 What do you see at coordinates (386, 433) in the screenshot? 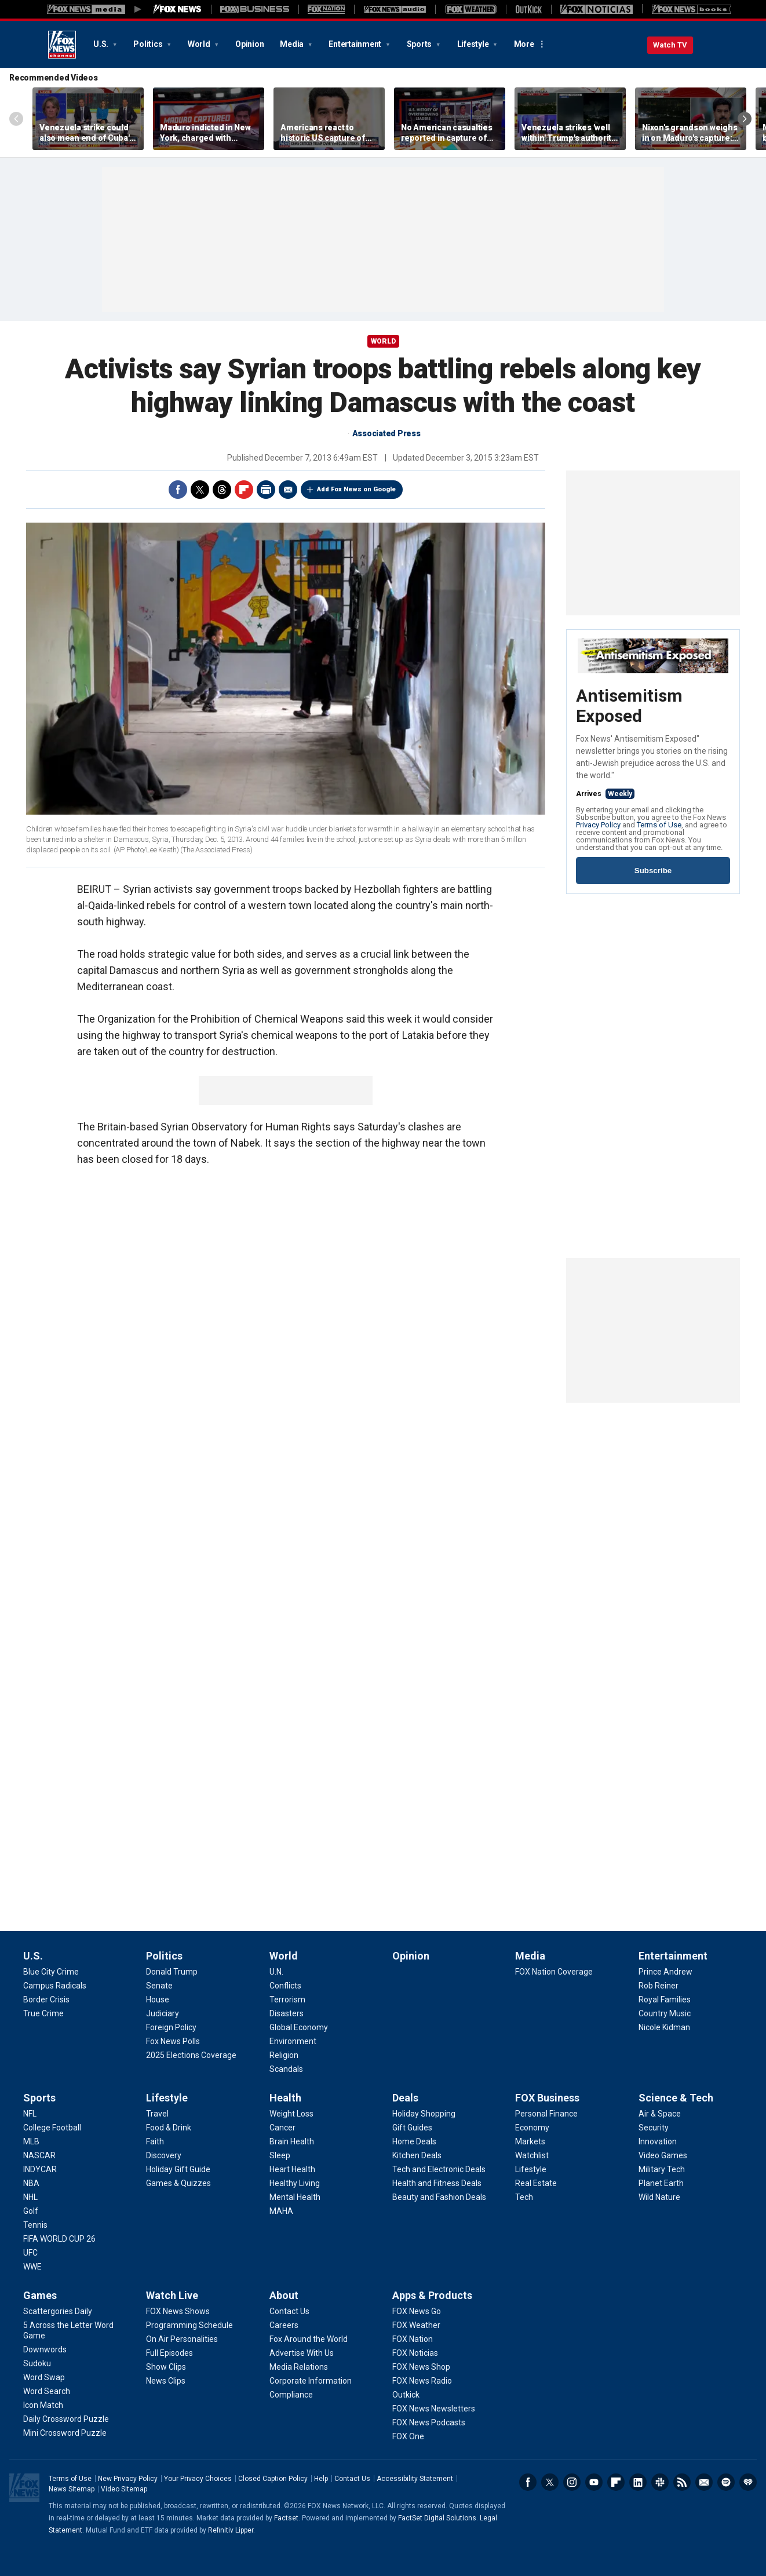
I see `Associated Press` at bounding box center [386, 433].